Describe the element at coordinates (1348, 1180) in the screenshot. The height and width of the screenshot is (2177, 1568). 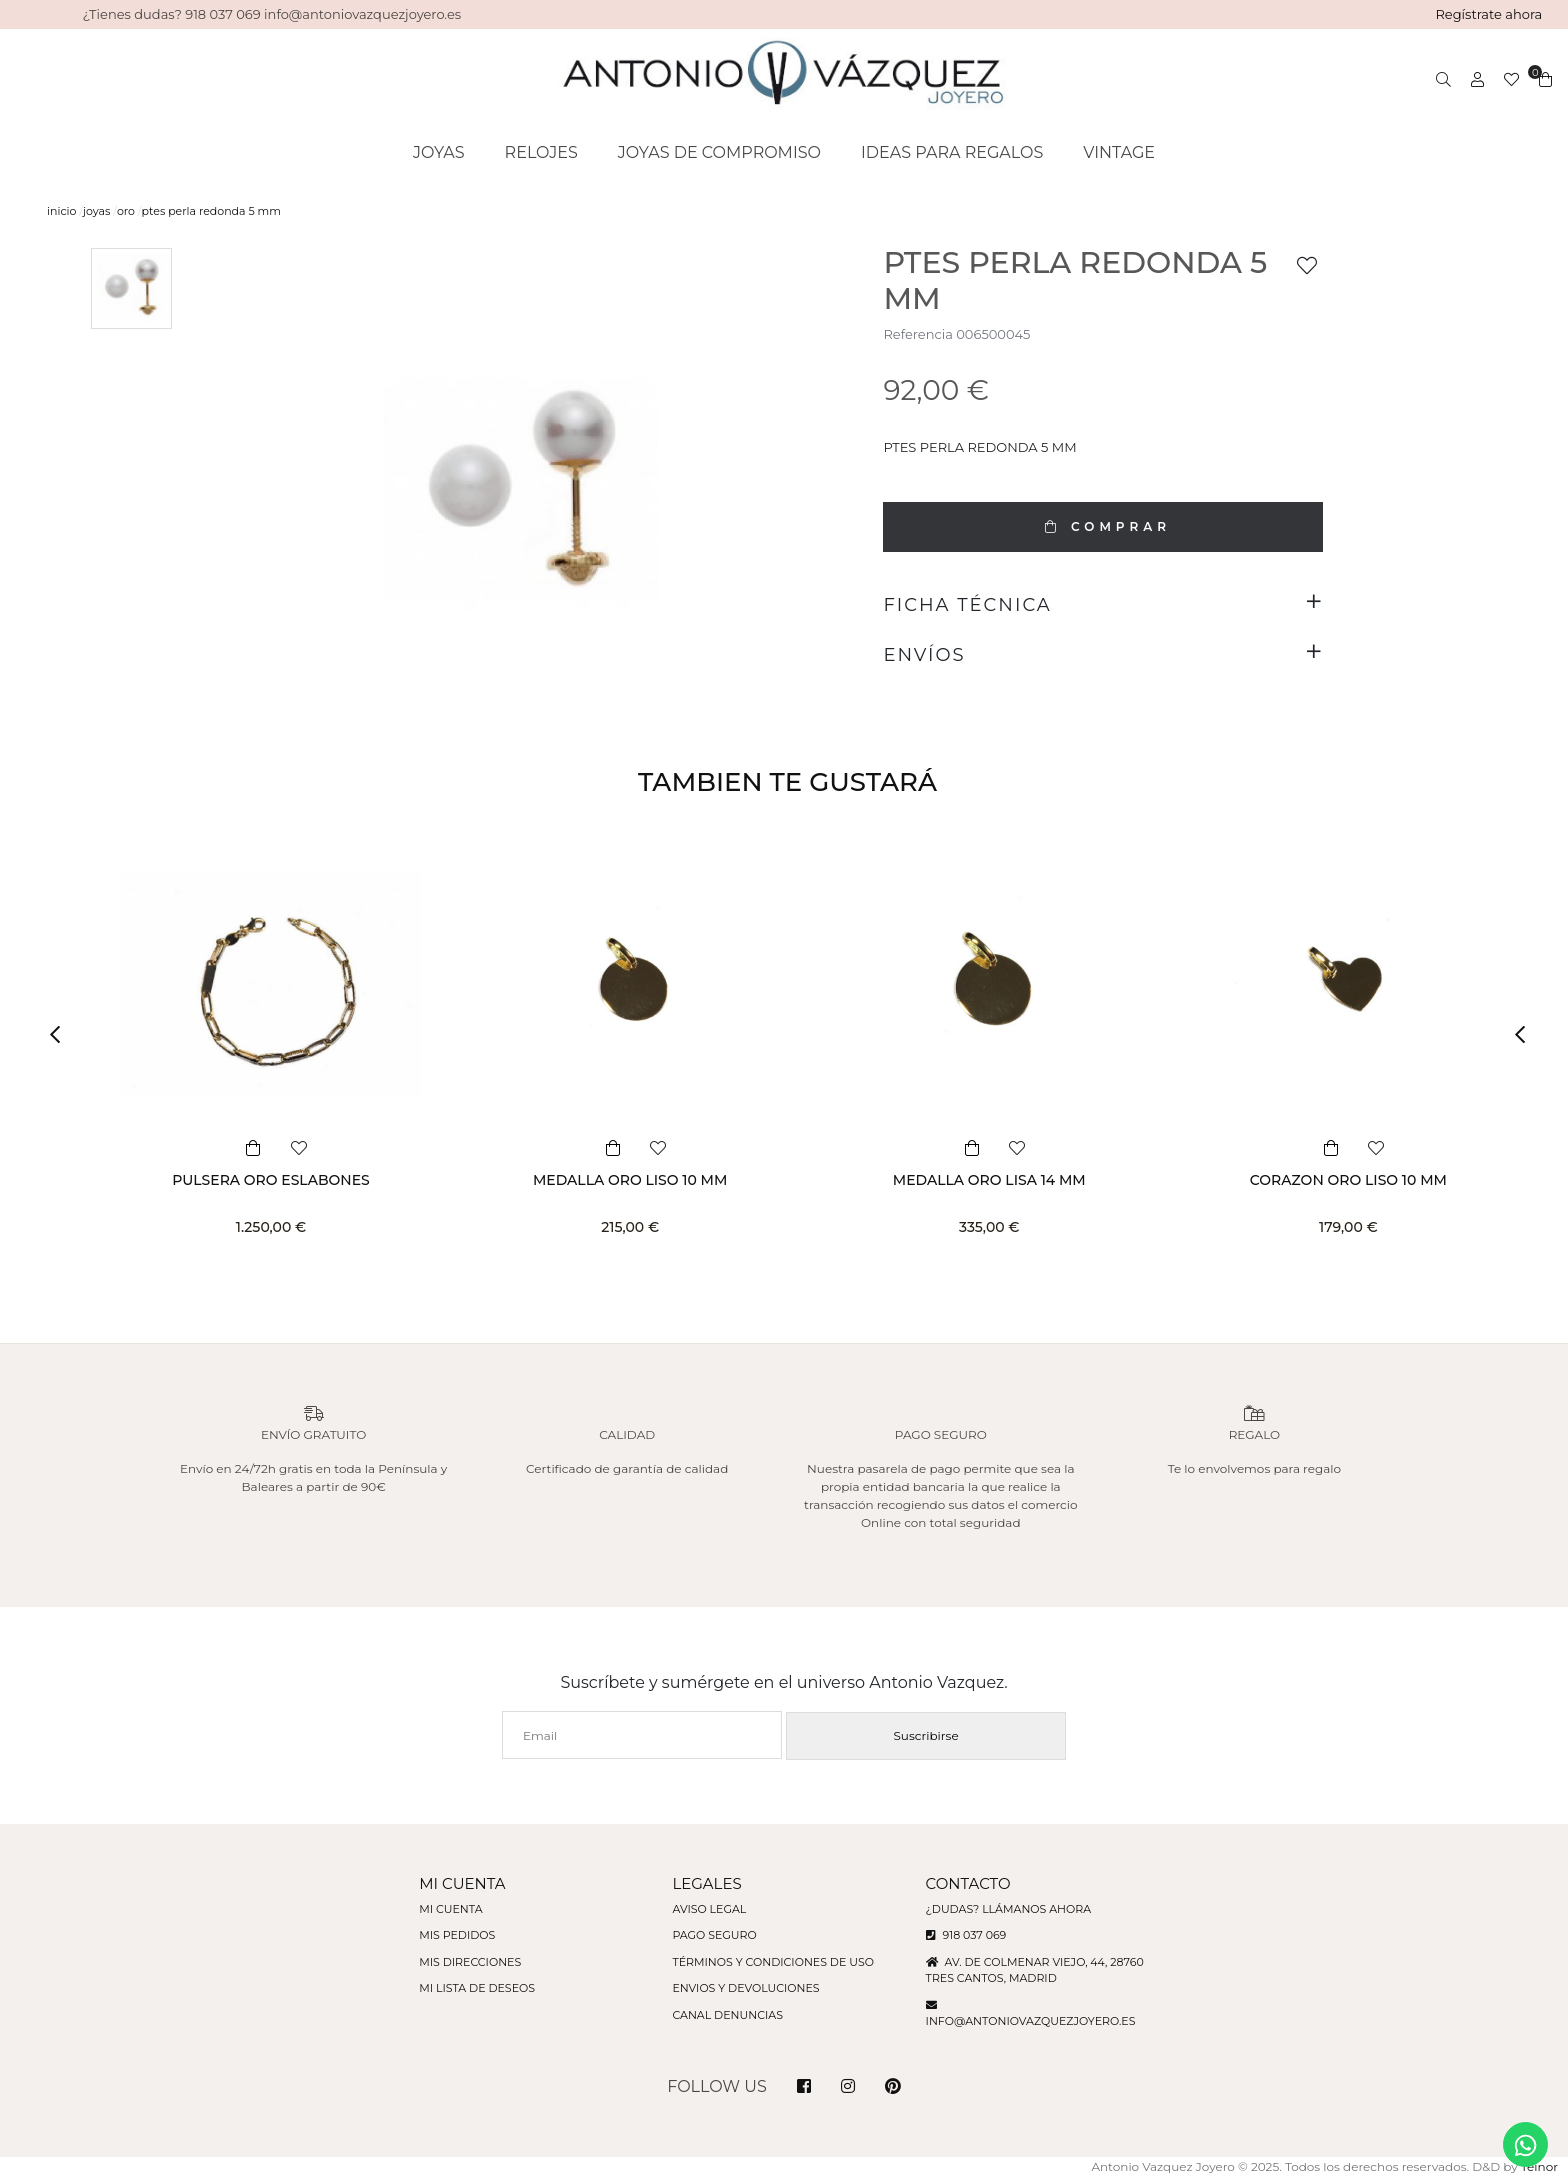
I see `CORAZON ORO LISO 10 MM` at that location.